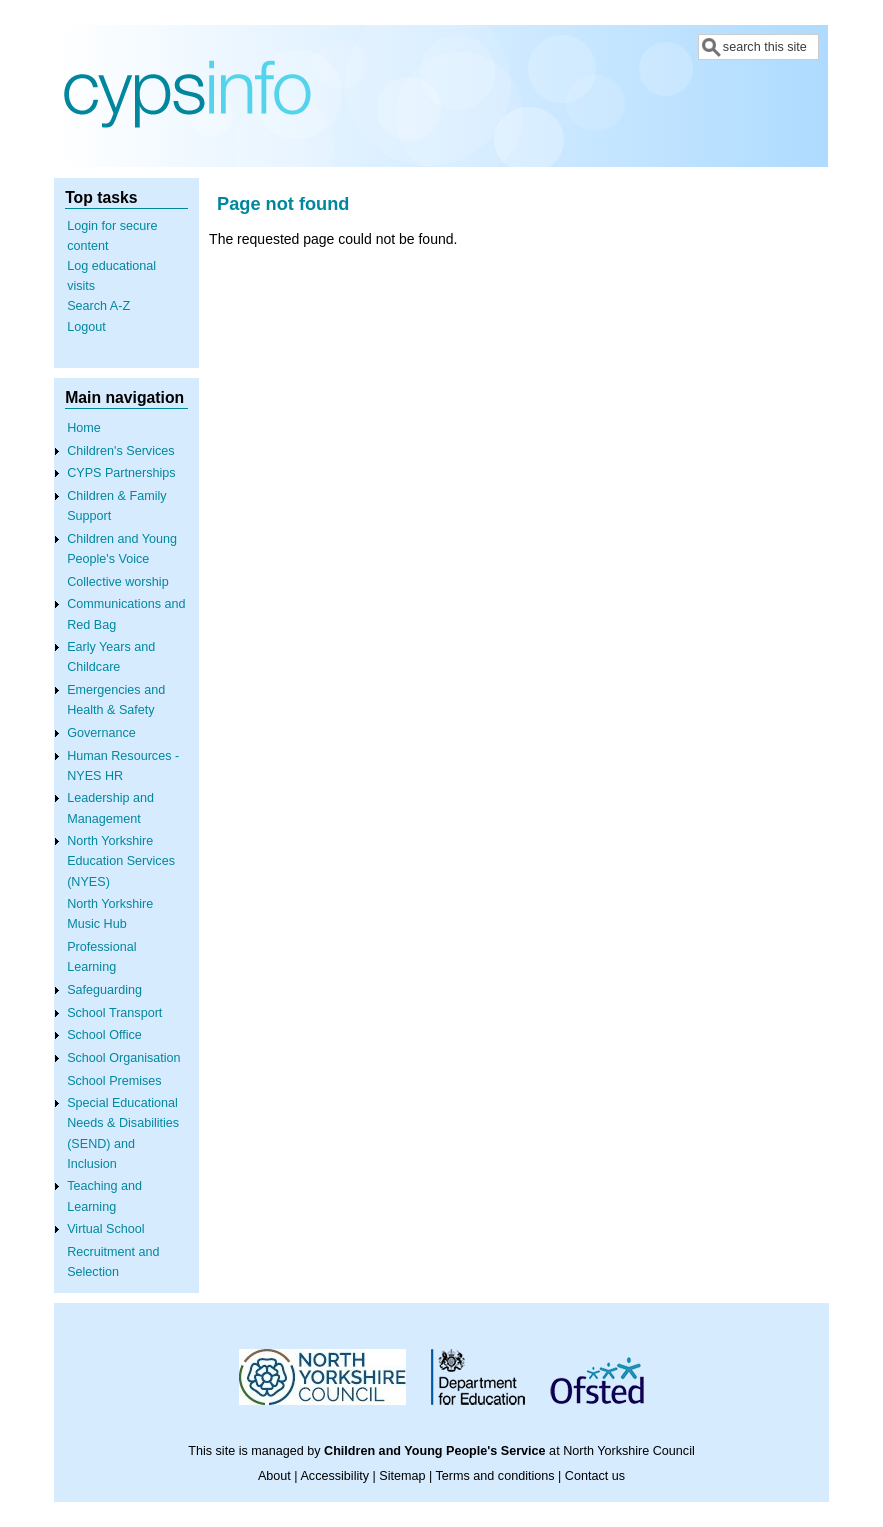 This screenshot has height=1527, width=883. Describe the element at coordinates (86, 327) in the screenshot. I see `Logout` at that location.